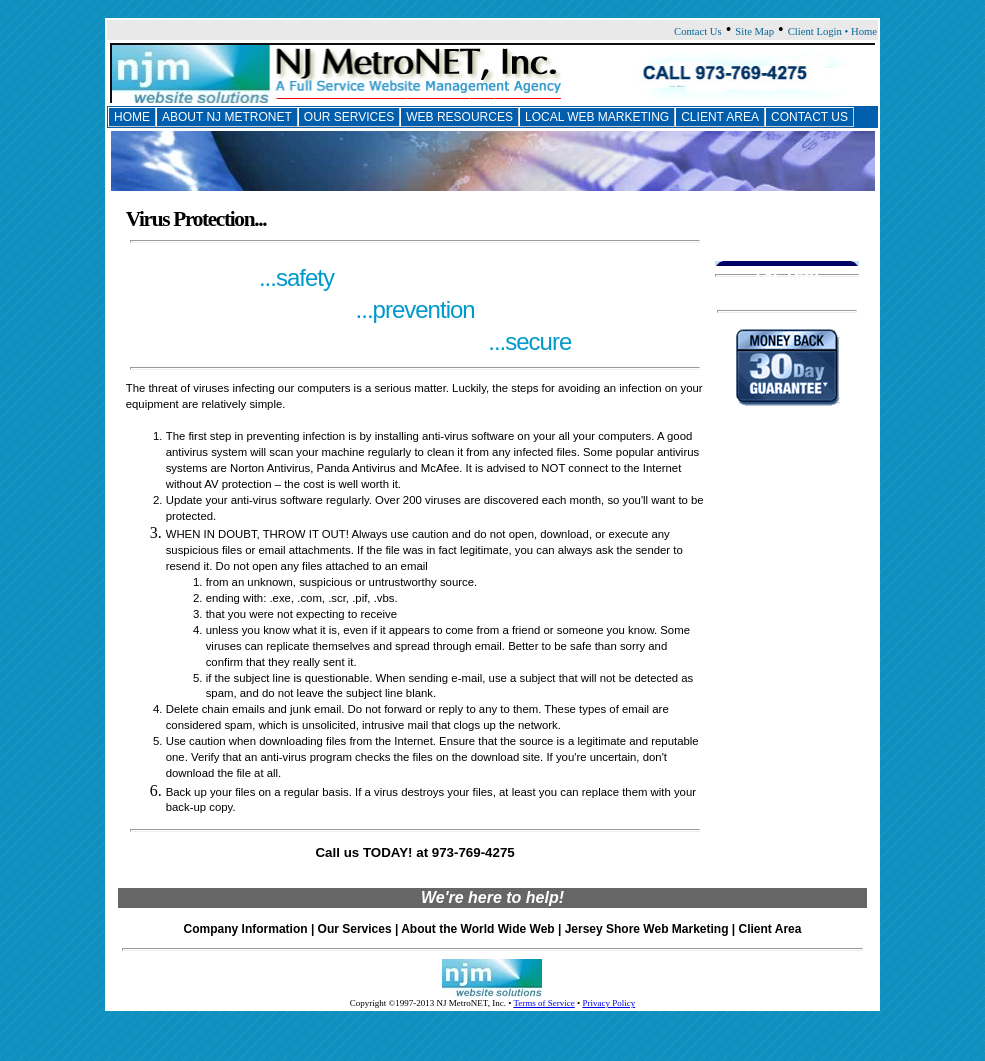  What do you see at coordinates (698, 31) in the screenshot?
I see `Contact Us` at bounding box center [698, 31].